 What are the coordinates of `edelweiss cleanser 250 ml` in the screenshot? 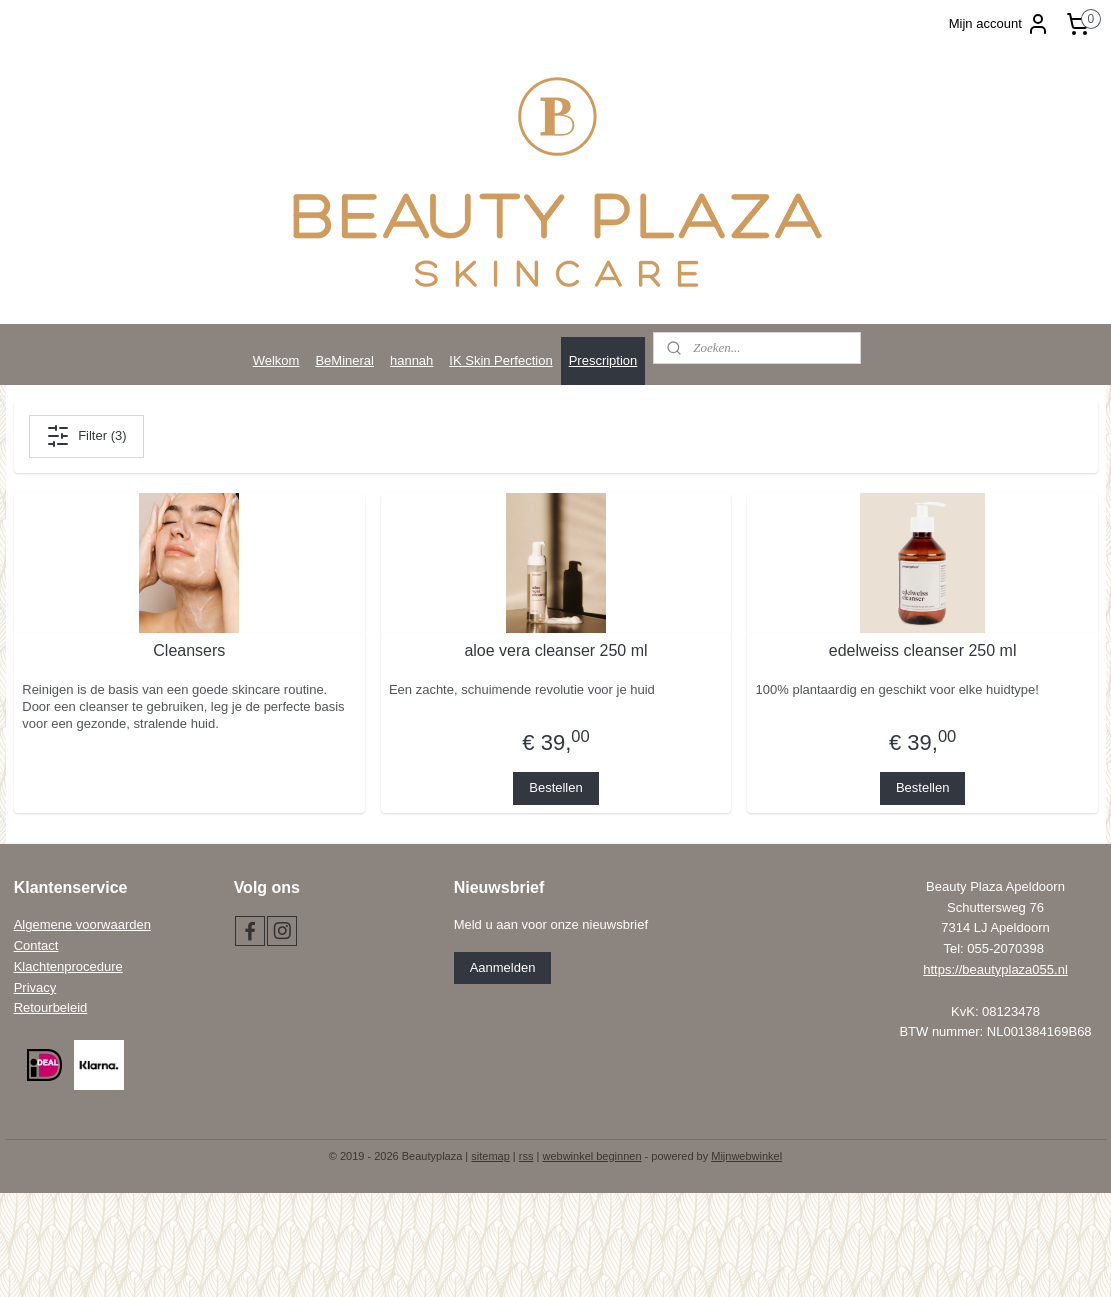 It's located at (922, 650).